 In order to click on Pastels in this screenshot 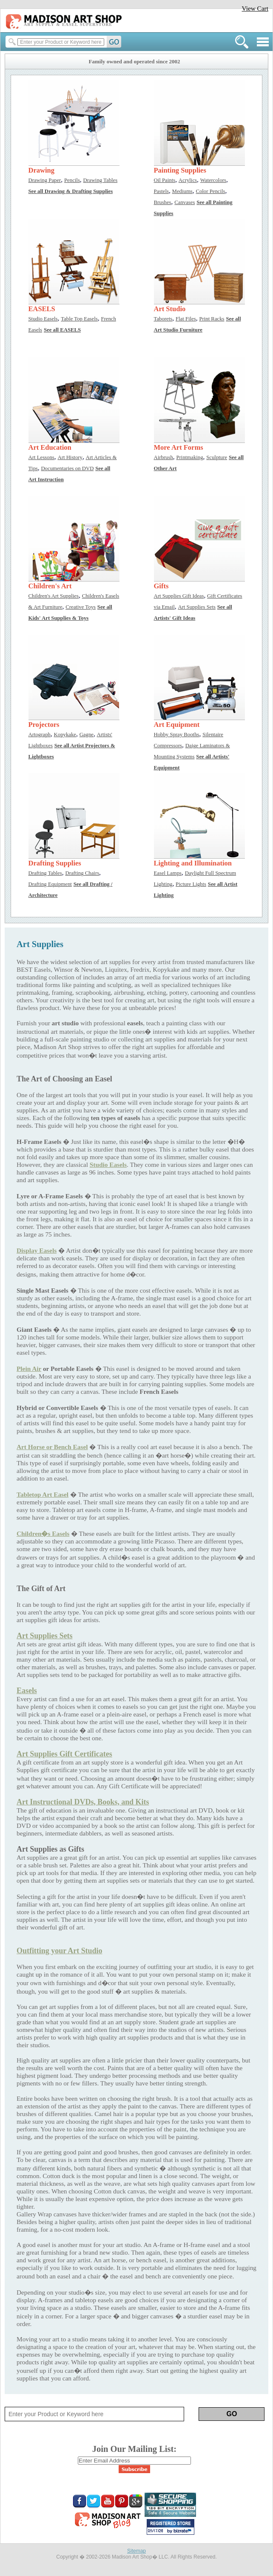, I will do `click(161, 191)`.